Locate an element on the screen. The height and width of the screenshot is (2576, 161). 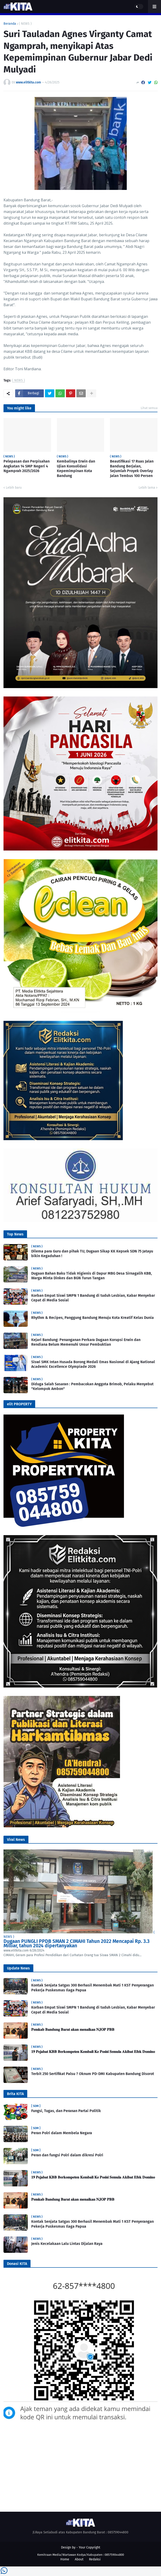
Beautifikasi 17 Ruas Jalan Bandung Berjalan, Sejumlah Proyek Overlay Jalan Tembus 100 Persen is located at coordinates (132, 468).